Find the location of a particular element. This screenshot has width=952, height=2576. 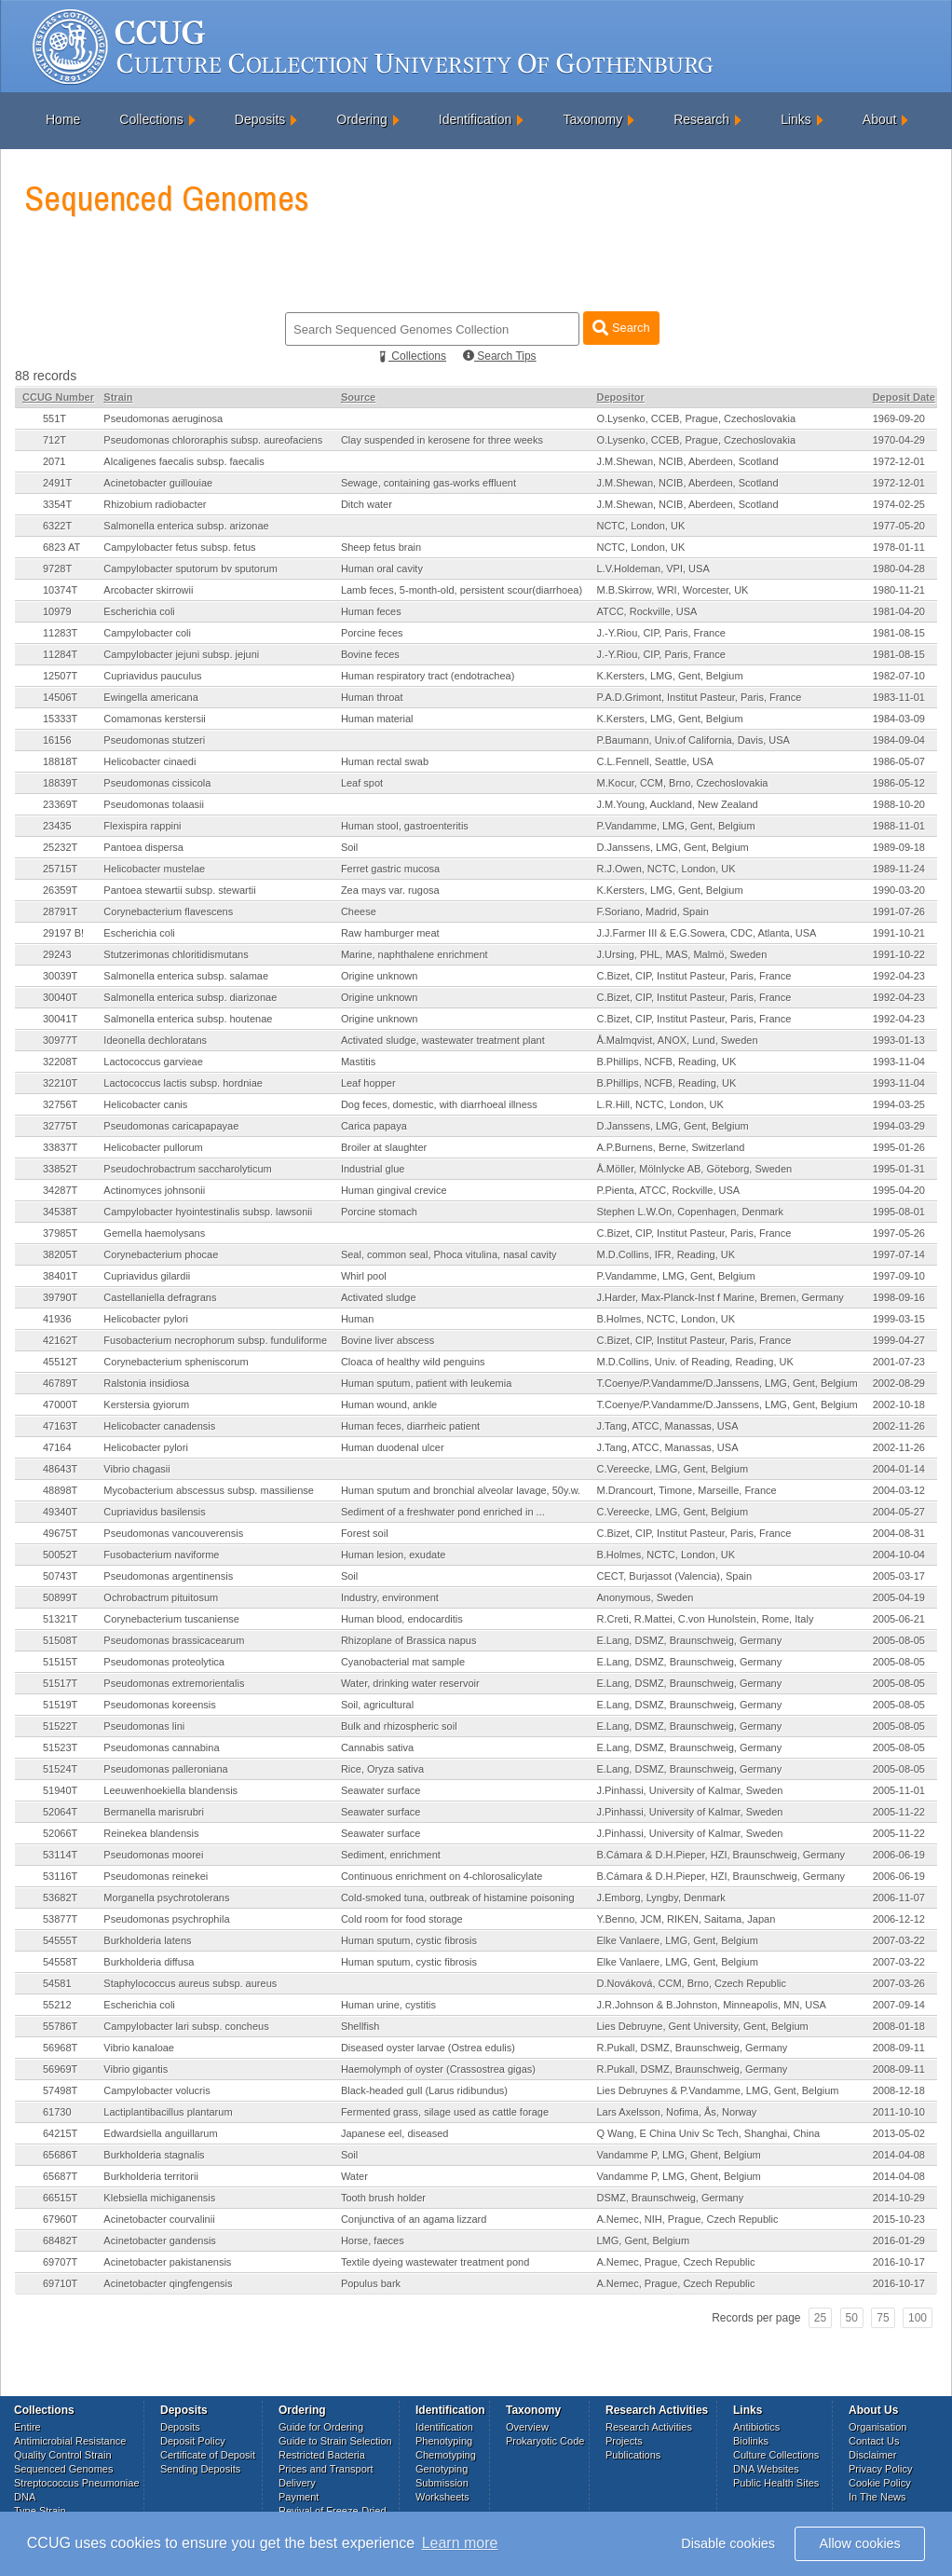

Human wound, ankle is located at coordinates (389, 1404).